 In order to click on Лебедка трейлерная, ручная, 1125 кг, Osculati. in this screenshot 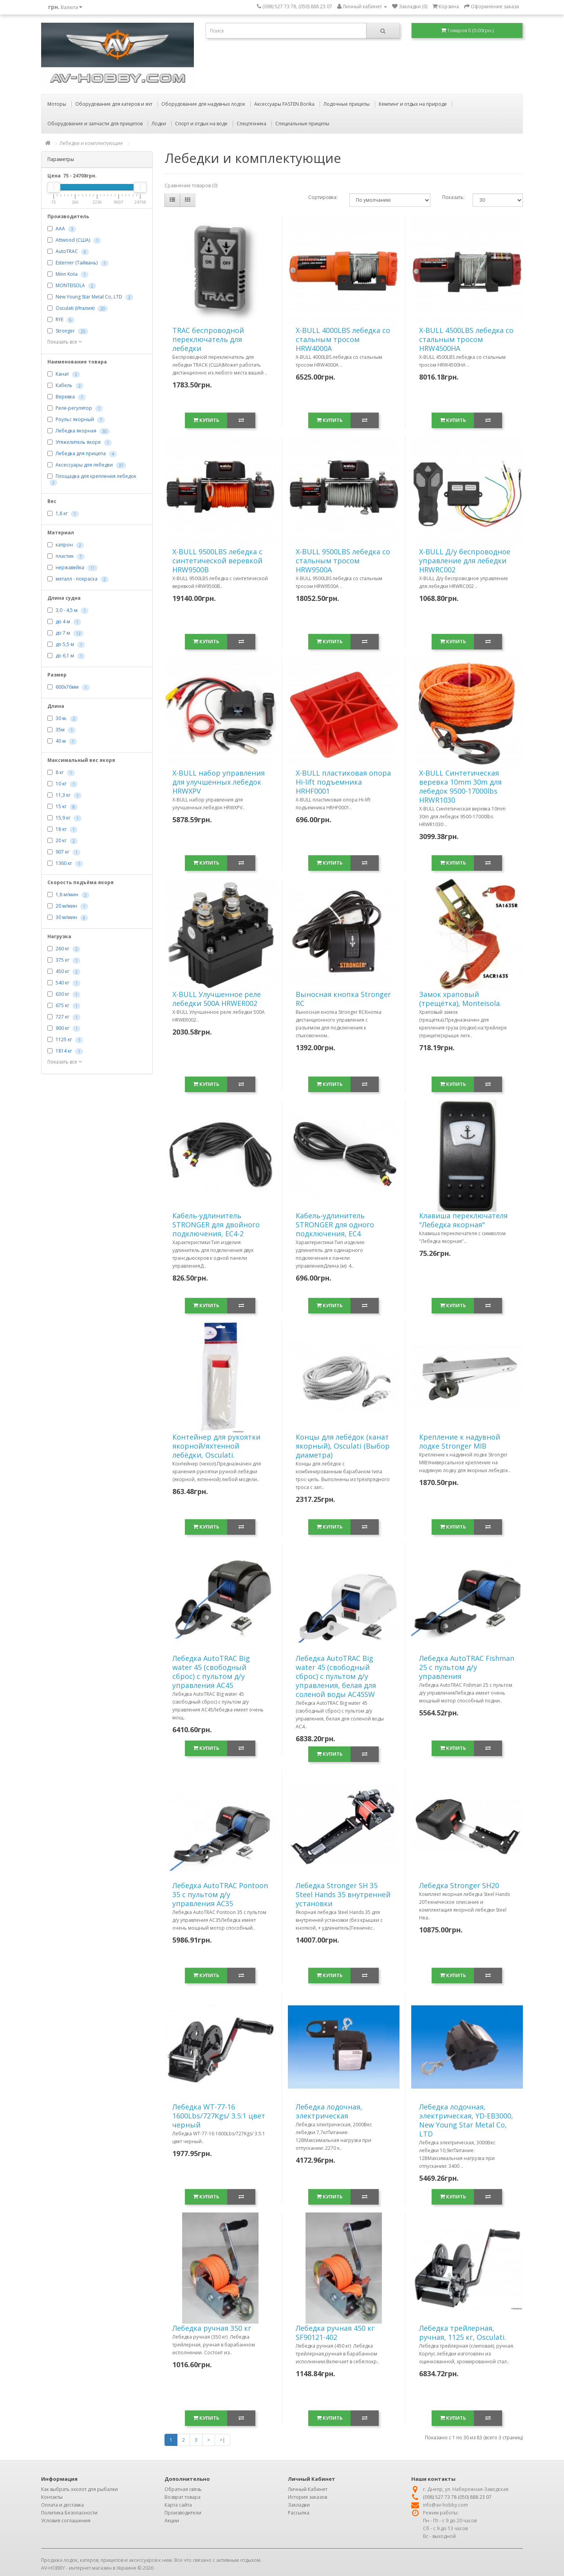, I will do `click(462, 2332)`.